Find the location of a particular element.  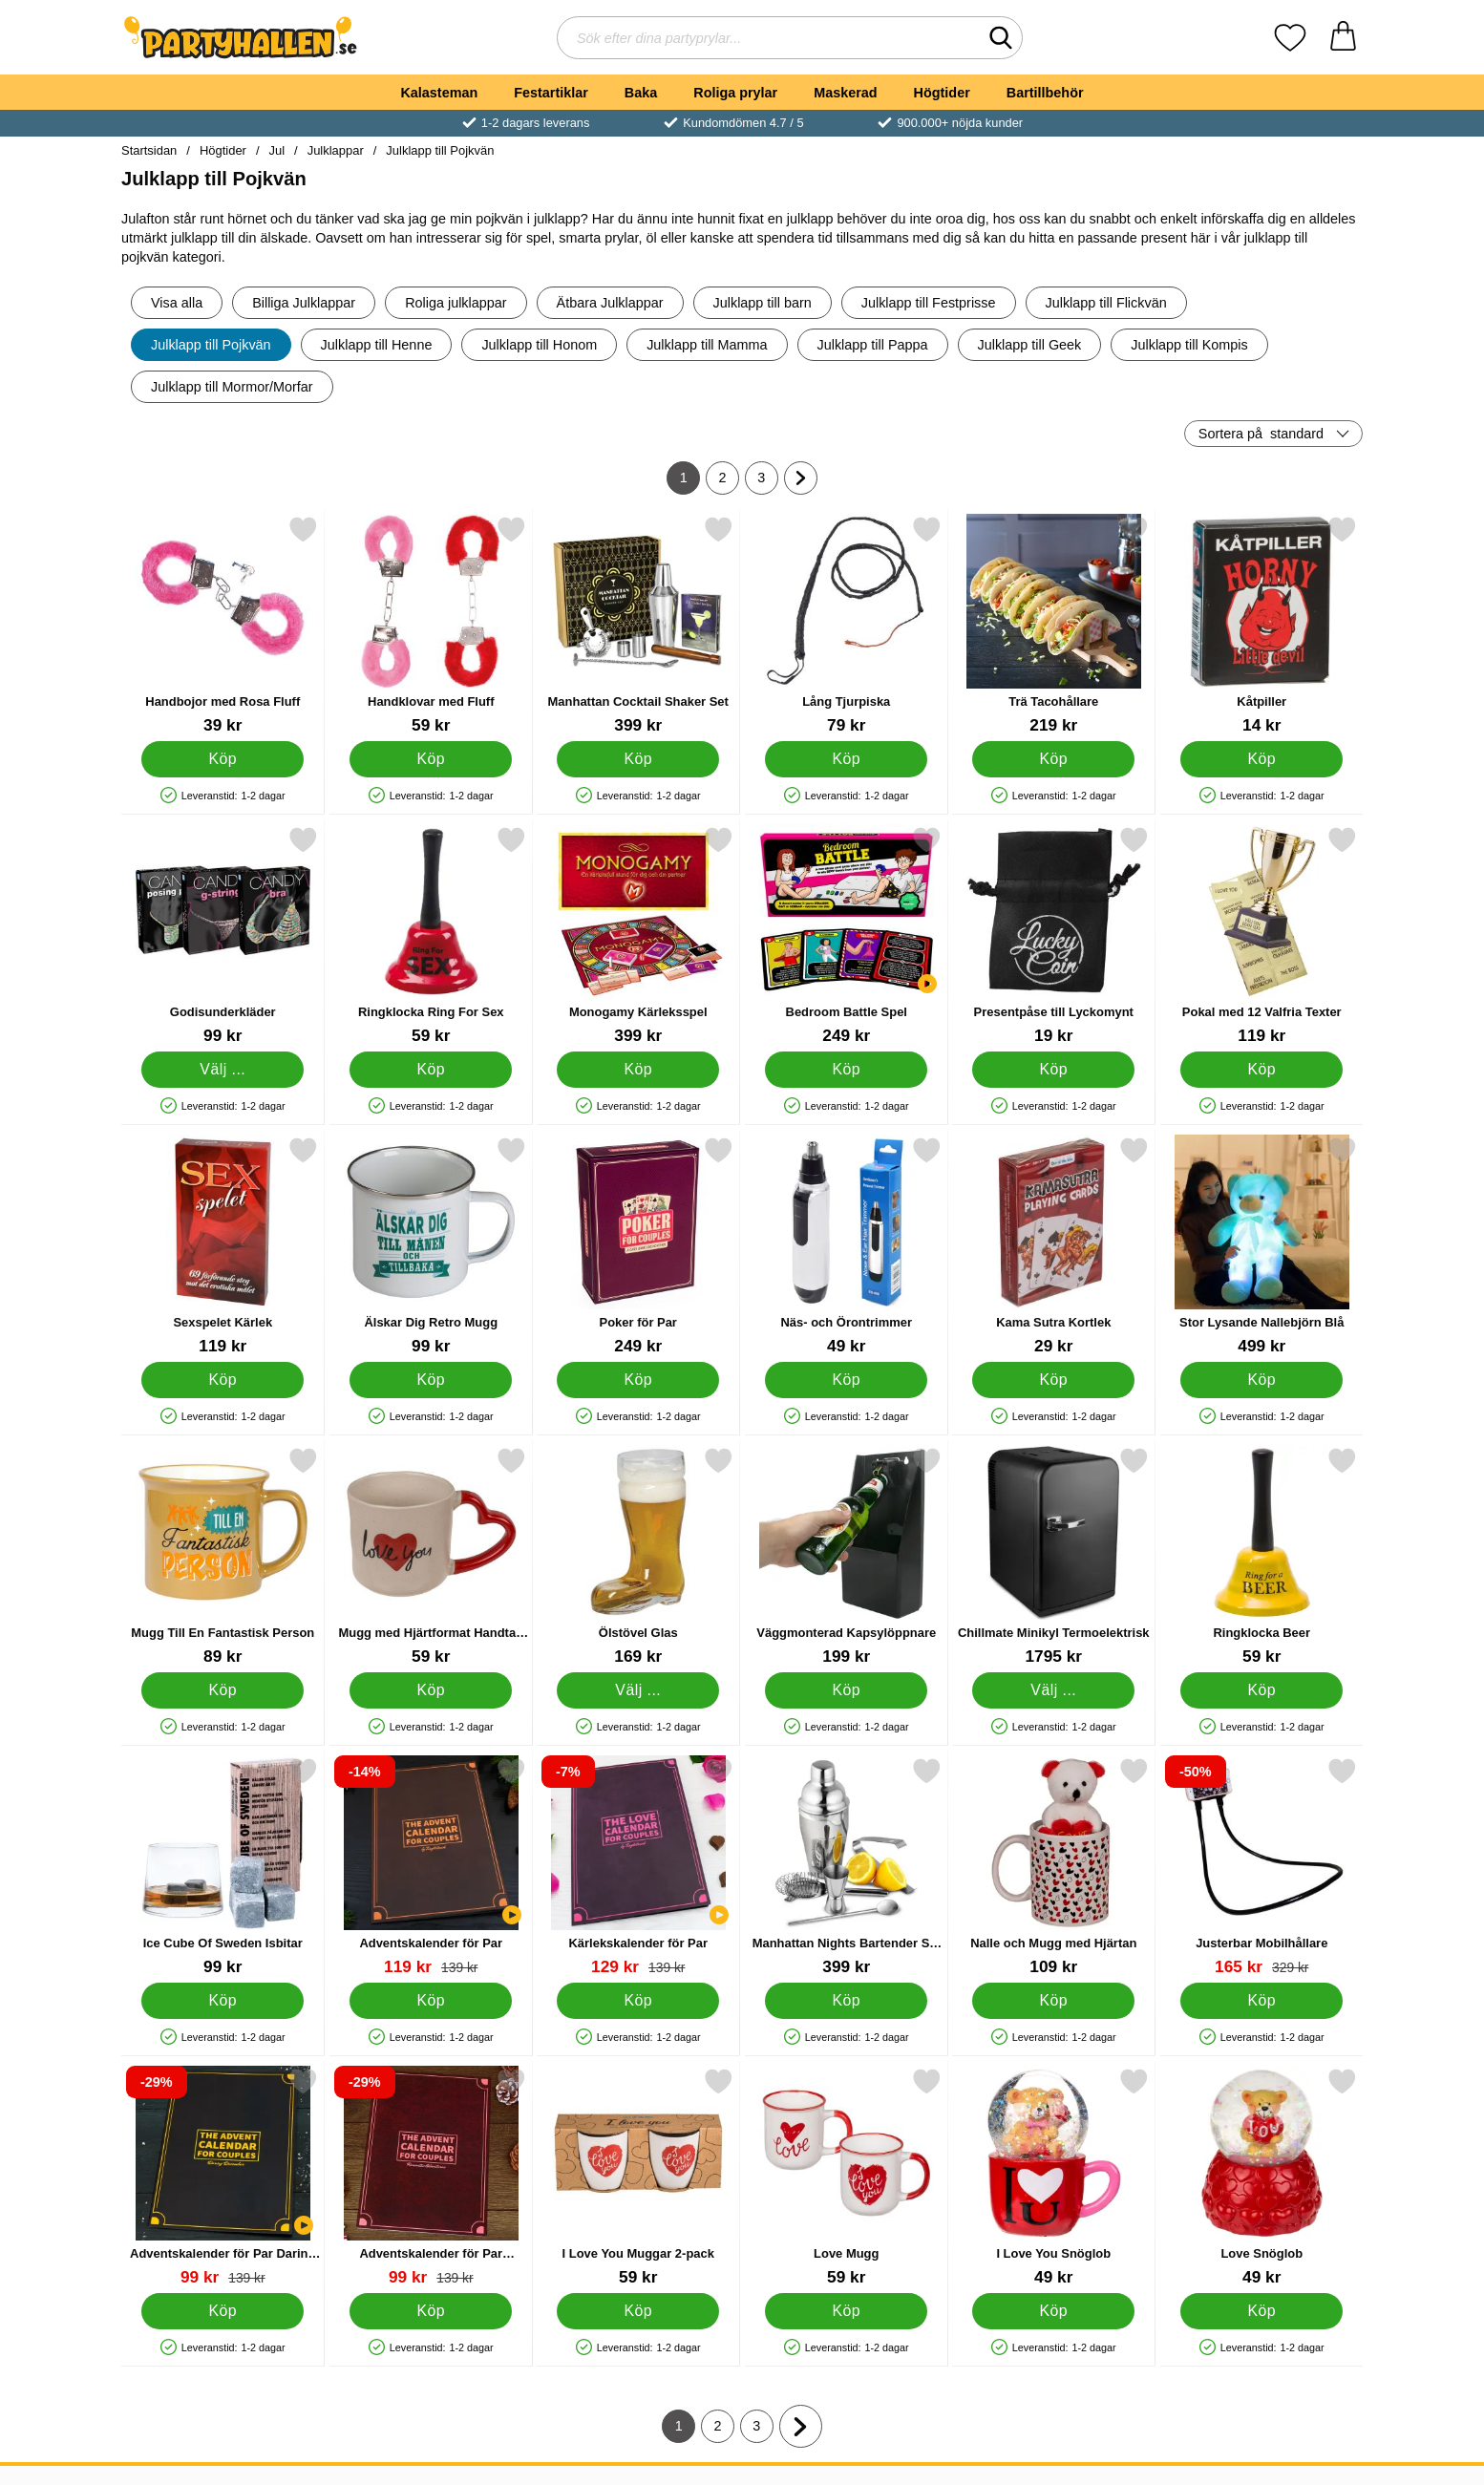

[Manhattan Nights Bartender Set Presentbox; Pris: 399 kr] is located at coordinates (846, 1867).